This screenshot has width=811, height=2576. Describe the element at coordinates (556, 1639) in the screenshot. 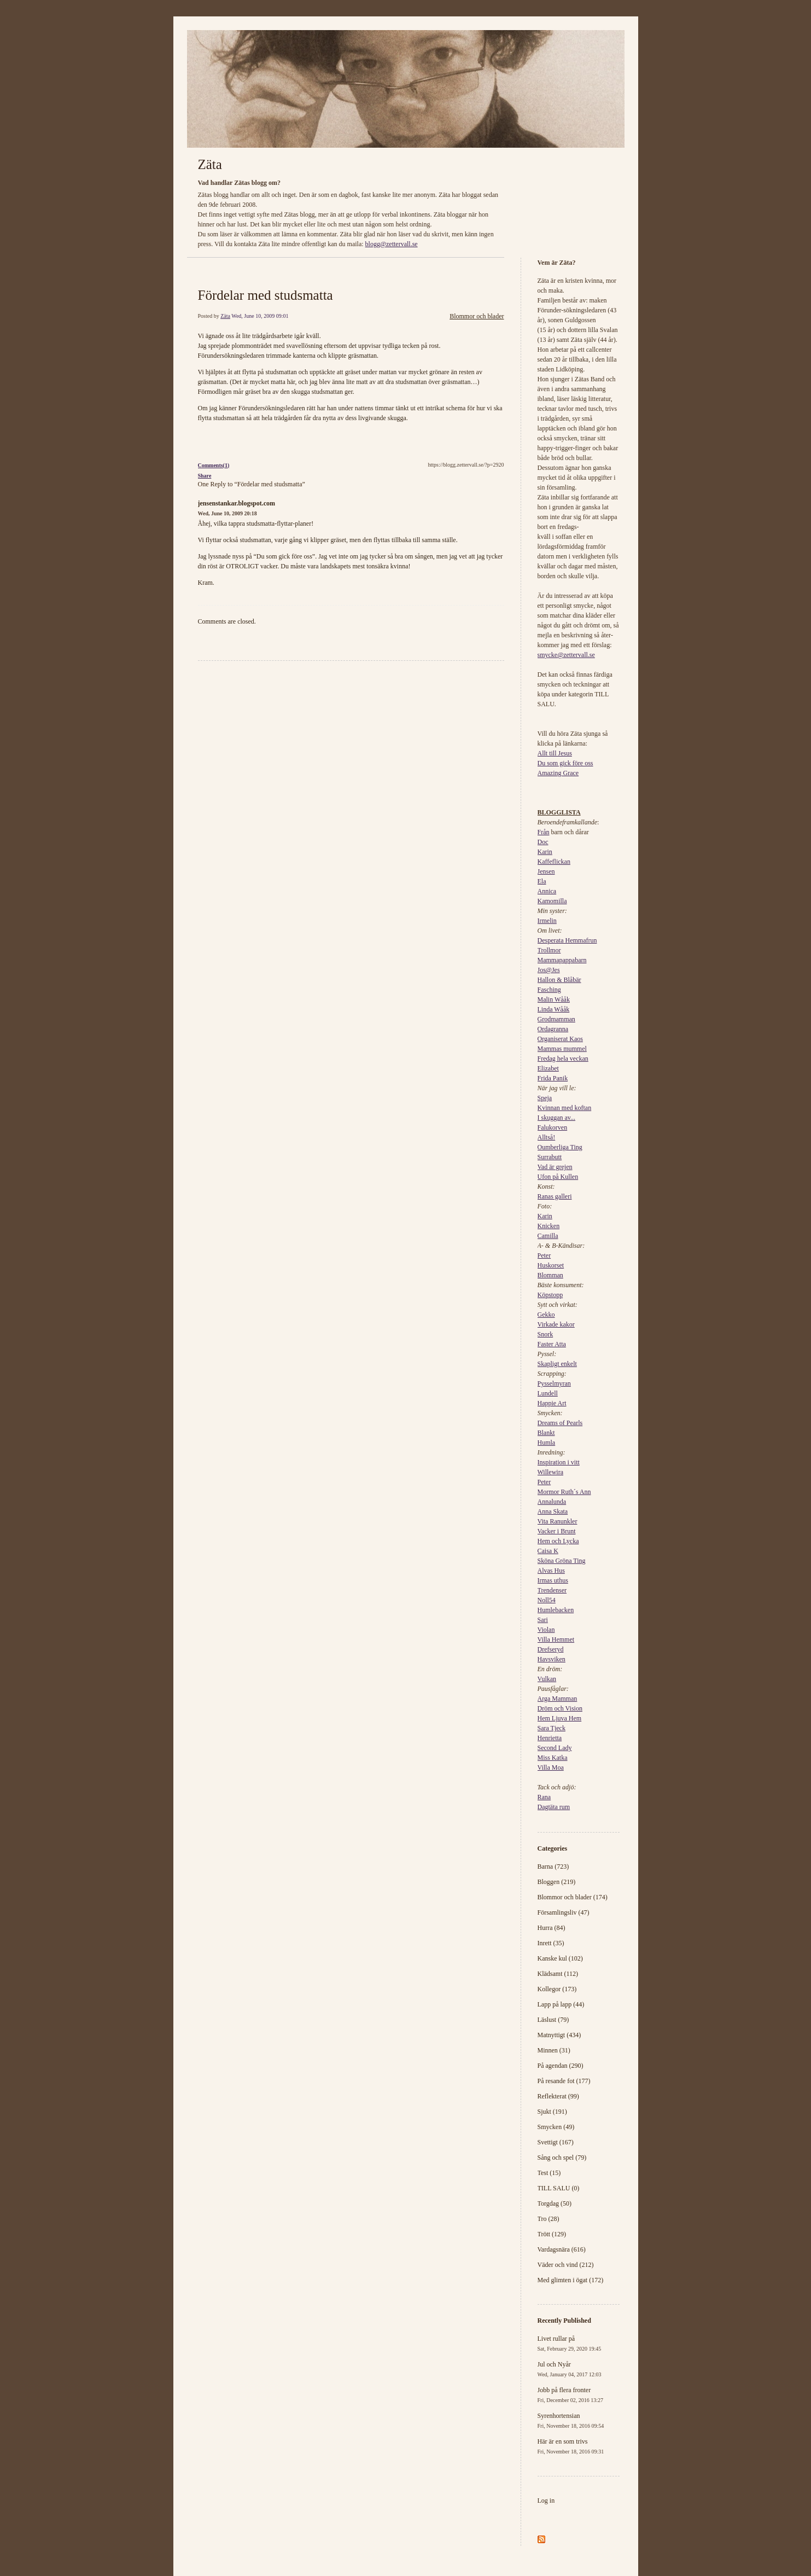

I see `Villa Hemmet` at that location.